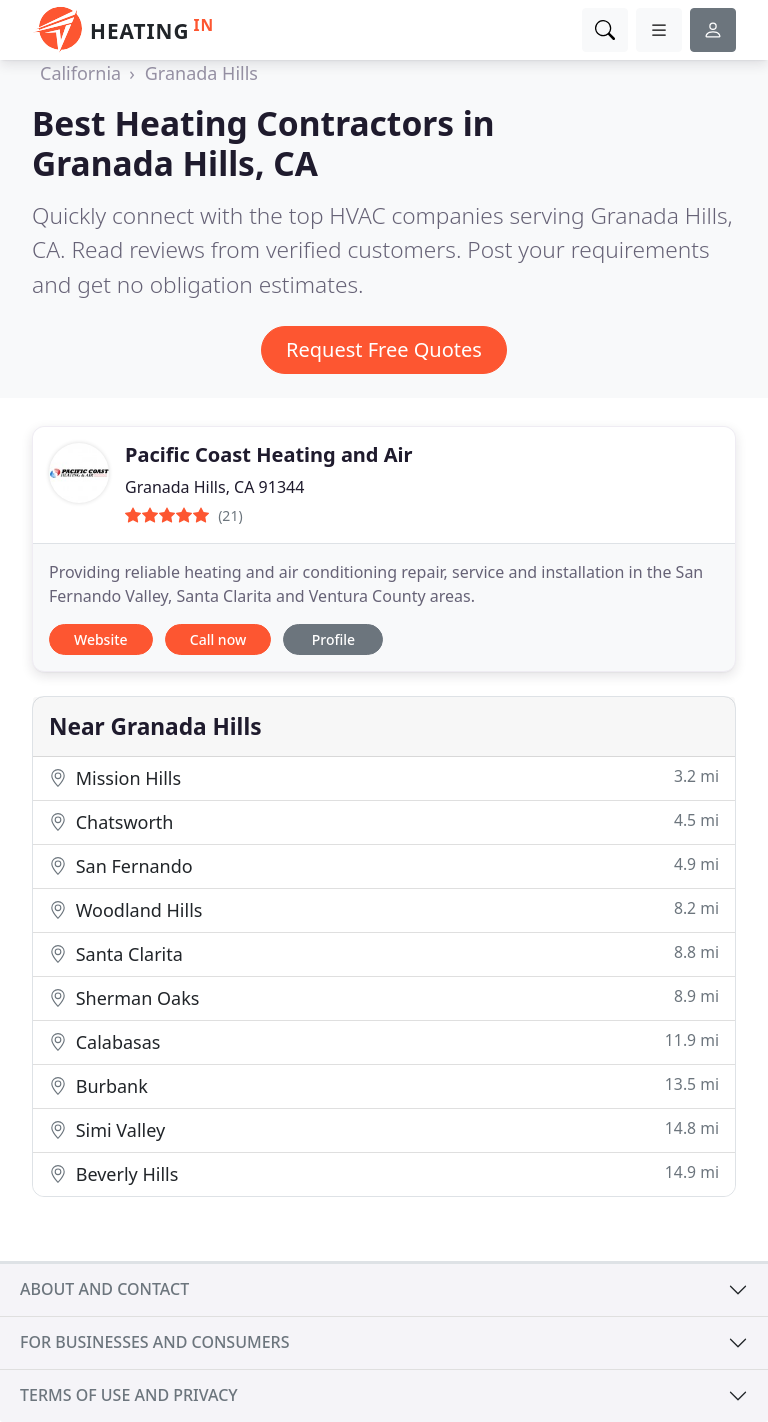  What do you see at coordinates (384, 909) in the screenshot?
I see `Woodland Hills` at bounding box center [384, 909].